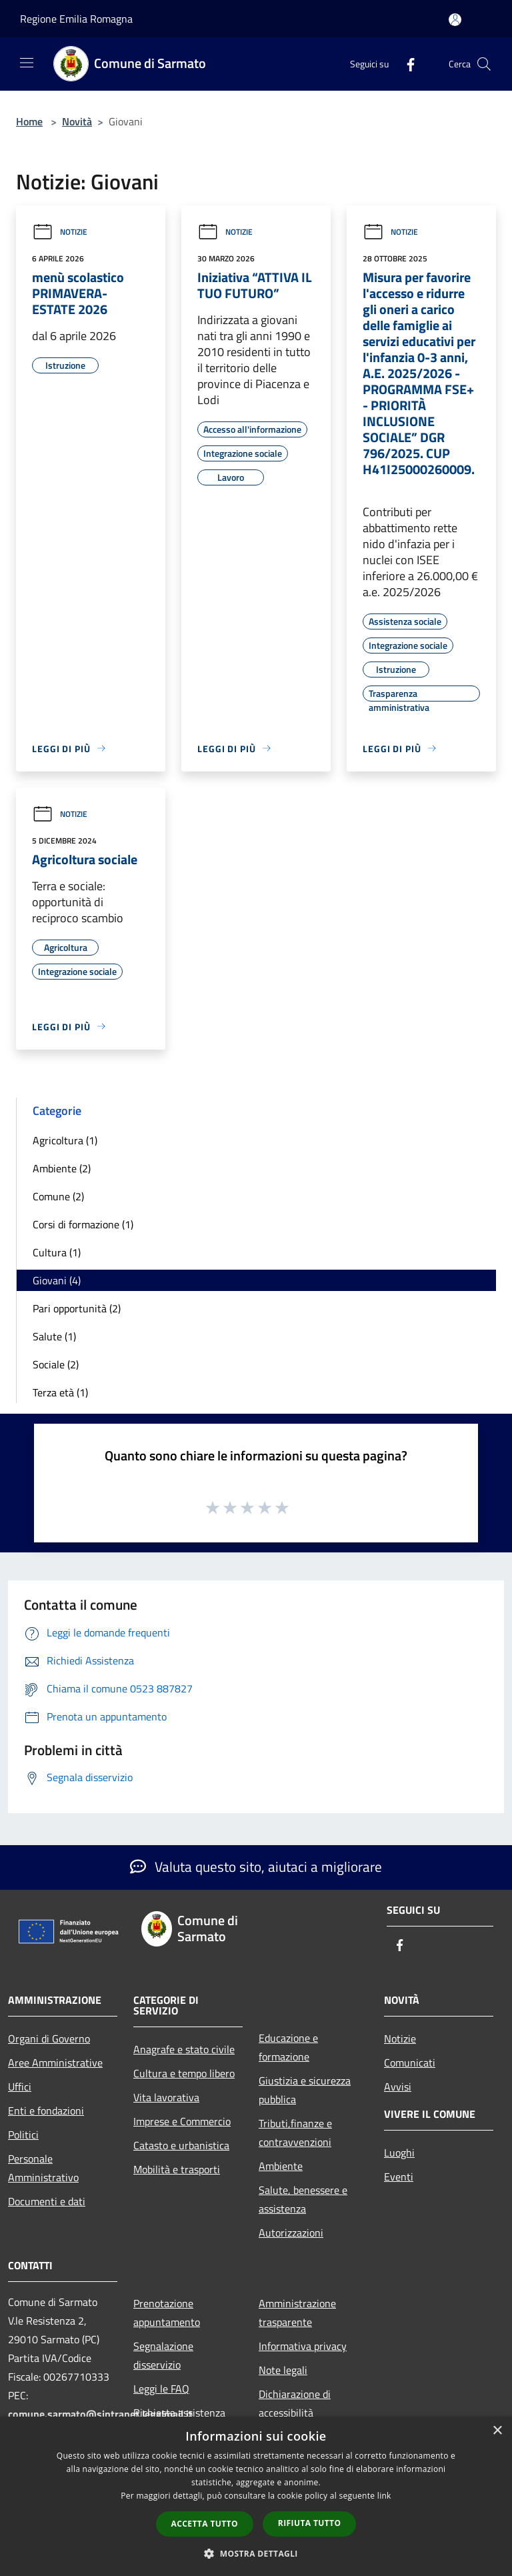  I want to click on [Cerca], so click(484, 64).